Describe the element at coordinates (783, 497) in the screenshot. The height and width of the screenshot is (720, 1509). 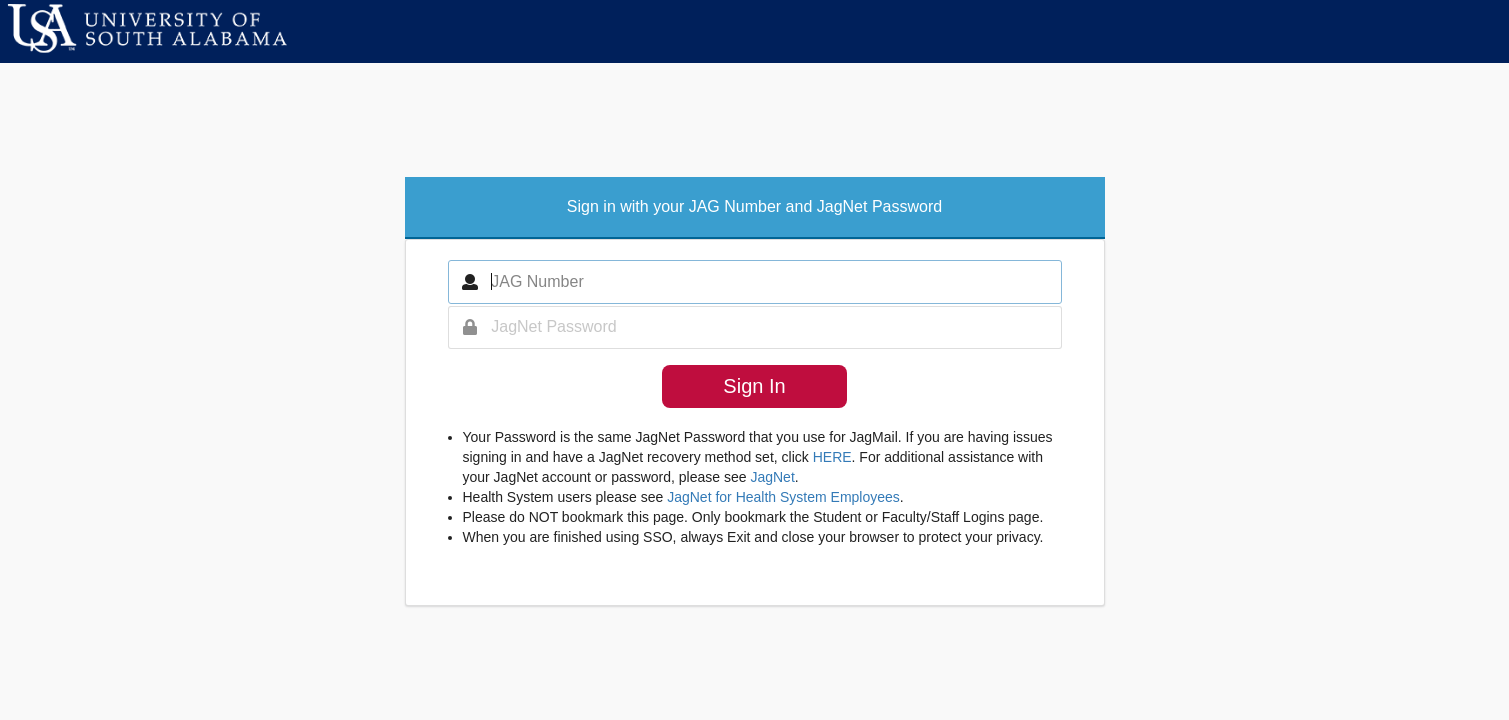
I see `JagNet for Health System Employees` at that location.